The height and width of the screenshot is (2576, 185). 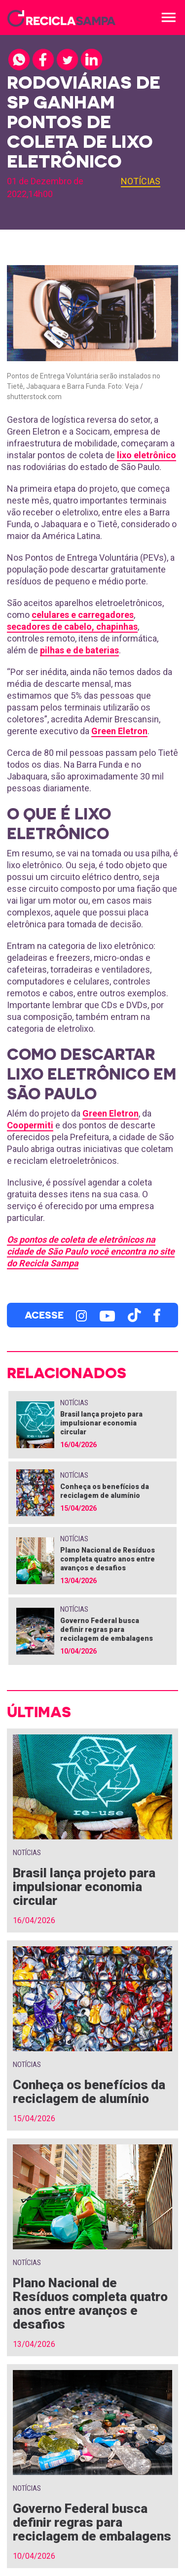 What do you see at coordinates (91, 1251) in the screenshot?
I see `Os pontos de coleta de eletrônicos na cidade de São Paulo você encontra no site do Recicla Sampa` at bounding box center [91, 1251].